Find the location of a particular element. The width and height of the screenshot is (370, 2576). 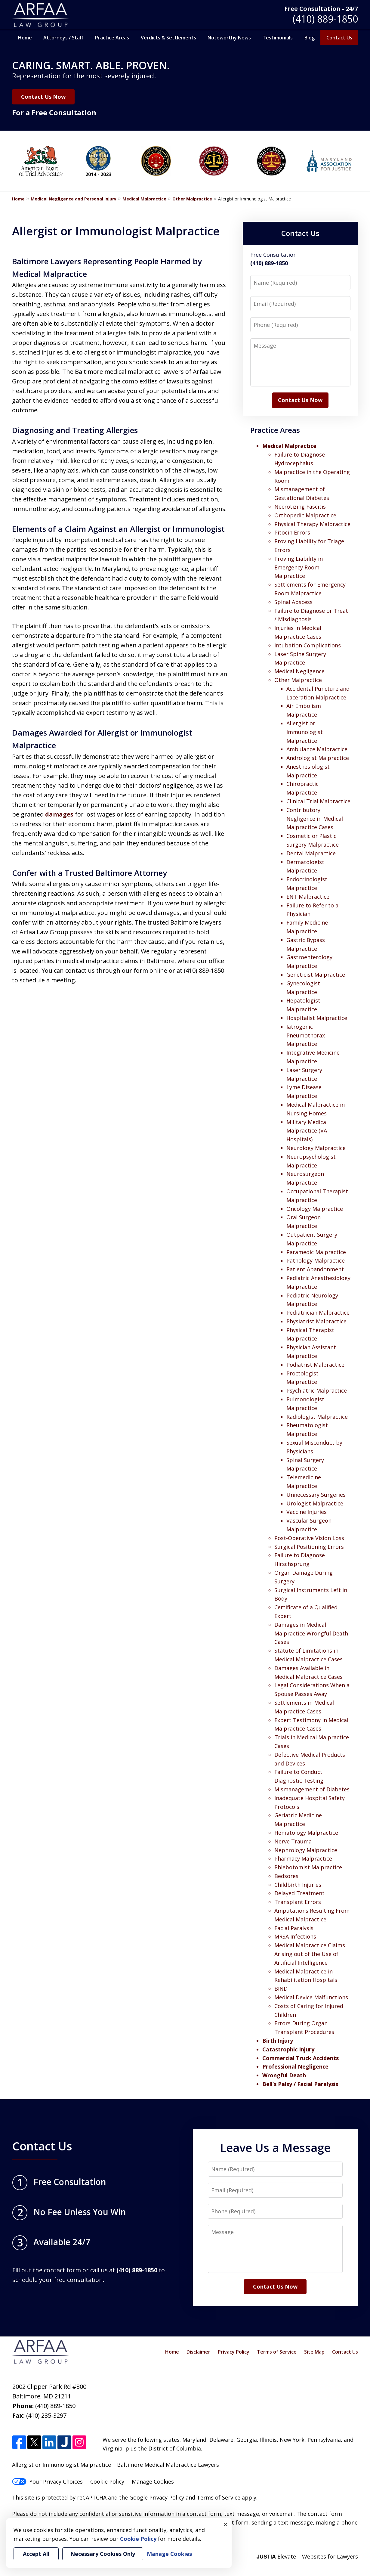

Manage Cookies is located at coordinates (153, 2481).